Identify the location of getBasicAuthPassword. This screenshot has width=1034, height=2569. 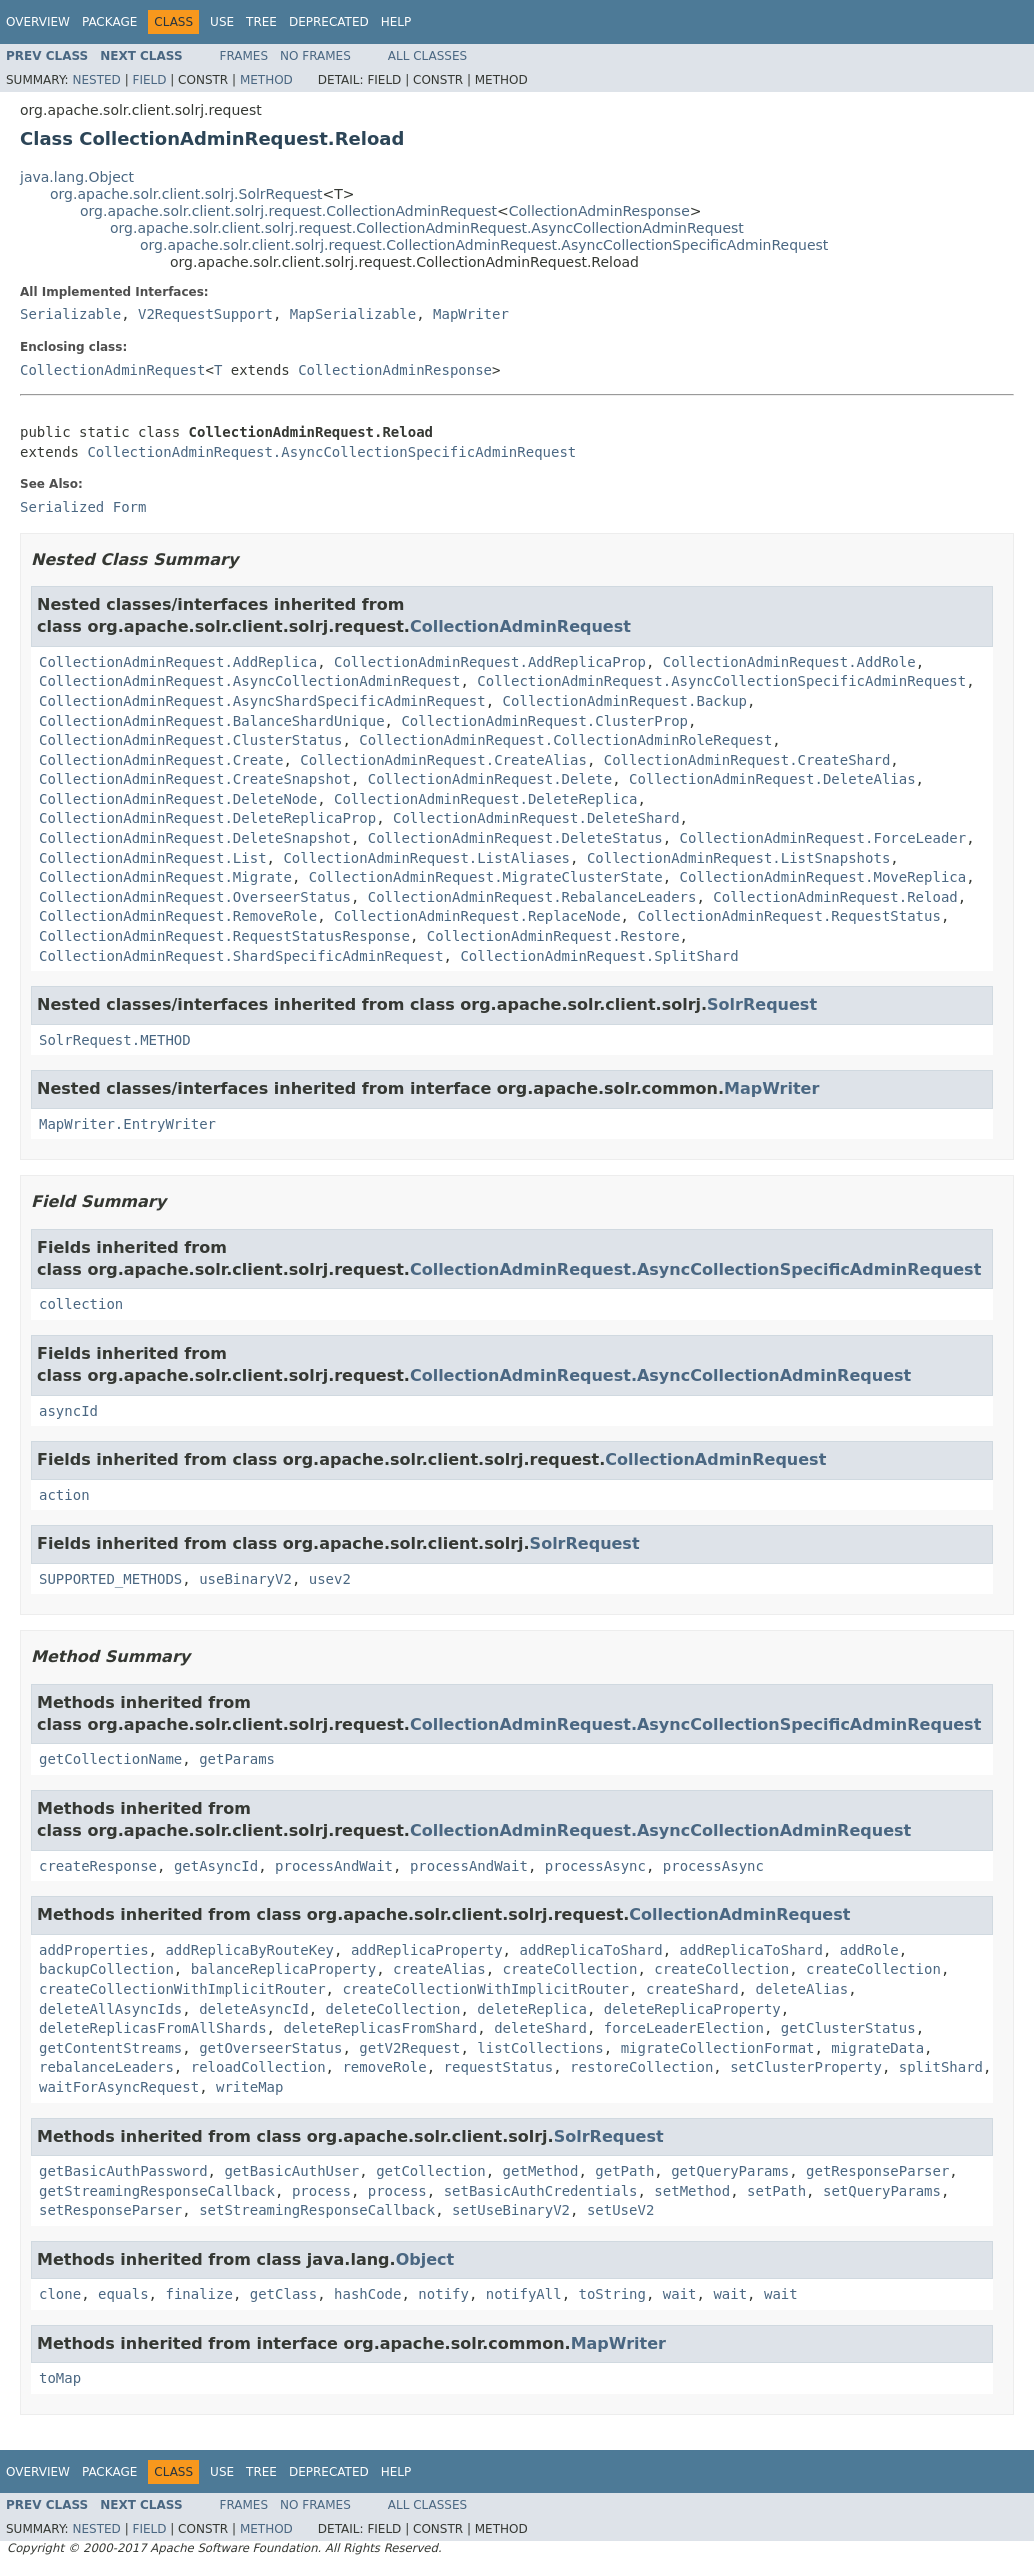
(123, 2171).